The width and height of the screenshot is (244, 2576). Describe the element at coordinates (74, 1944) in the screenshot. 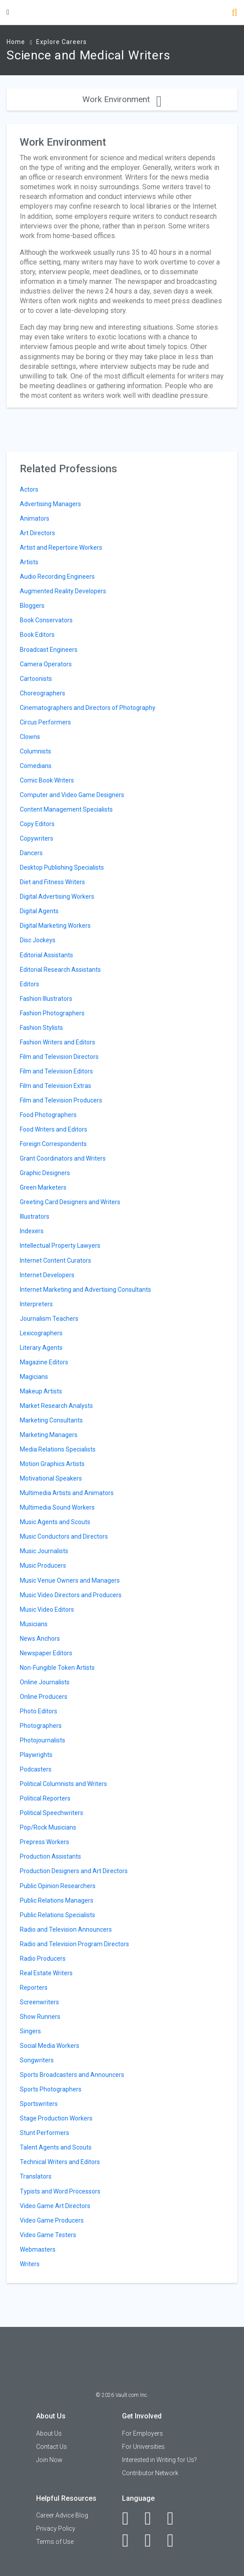

I see `Radio and Television Program Directors` at that location.